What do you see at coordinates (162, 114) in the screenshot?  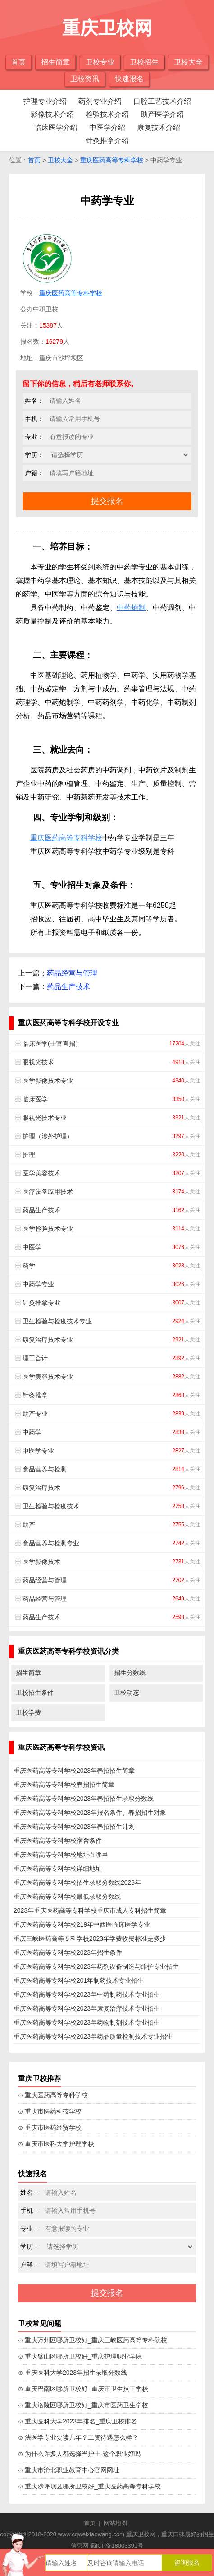 I see `助产医学介绍` at bounding box center [162, 114].